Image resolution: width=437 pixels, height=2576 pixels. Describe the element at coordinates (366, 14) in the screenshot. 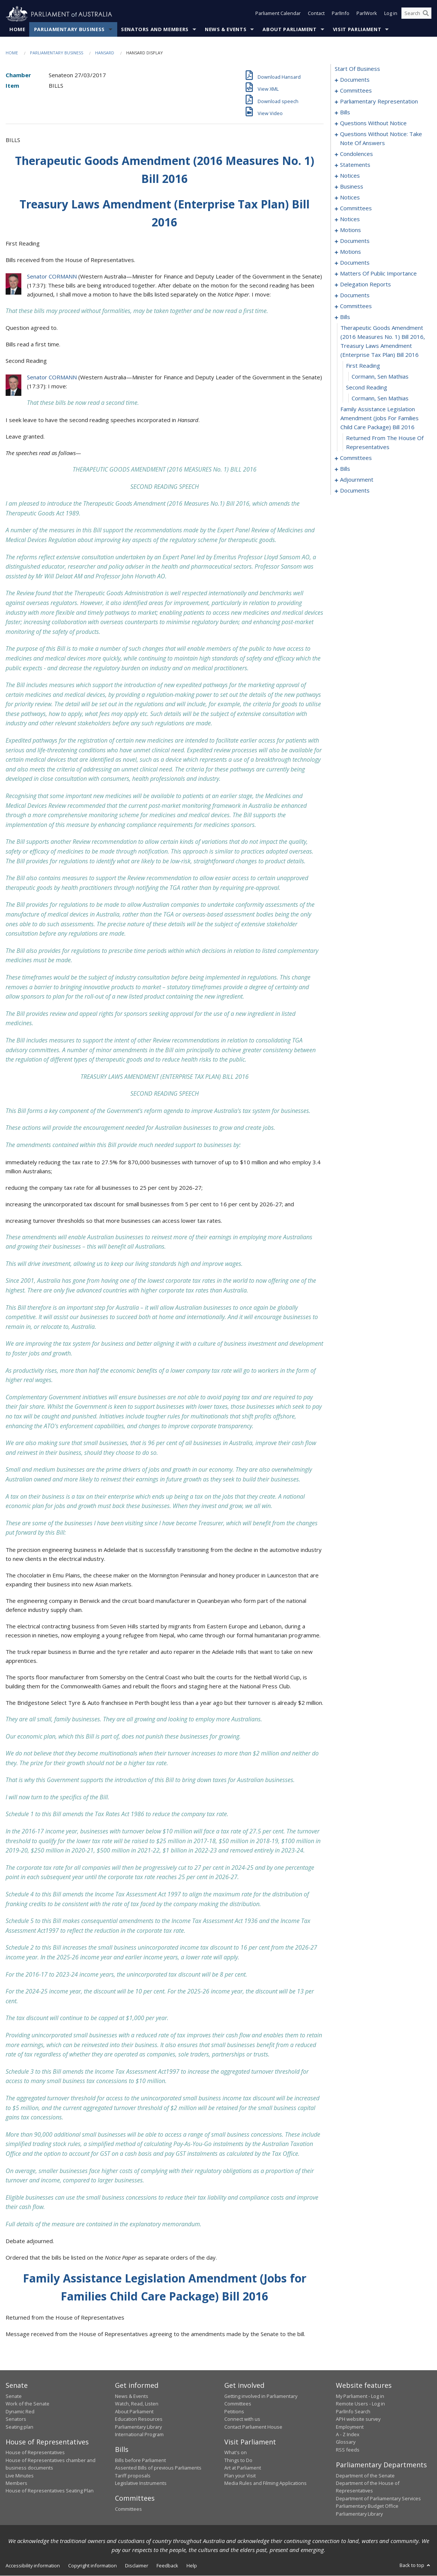

I see `ParlWork` at that location.